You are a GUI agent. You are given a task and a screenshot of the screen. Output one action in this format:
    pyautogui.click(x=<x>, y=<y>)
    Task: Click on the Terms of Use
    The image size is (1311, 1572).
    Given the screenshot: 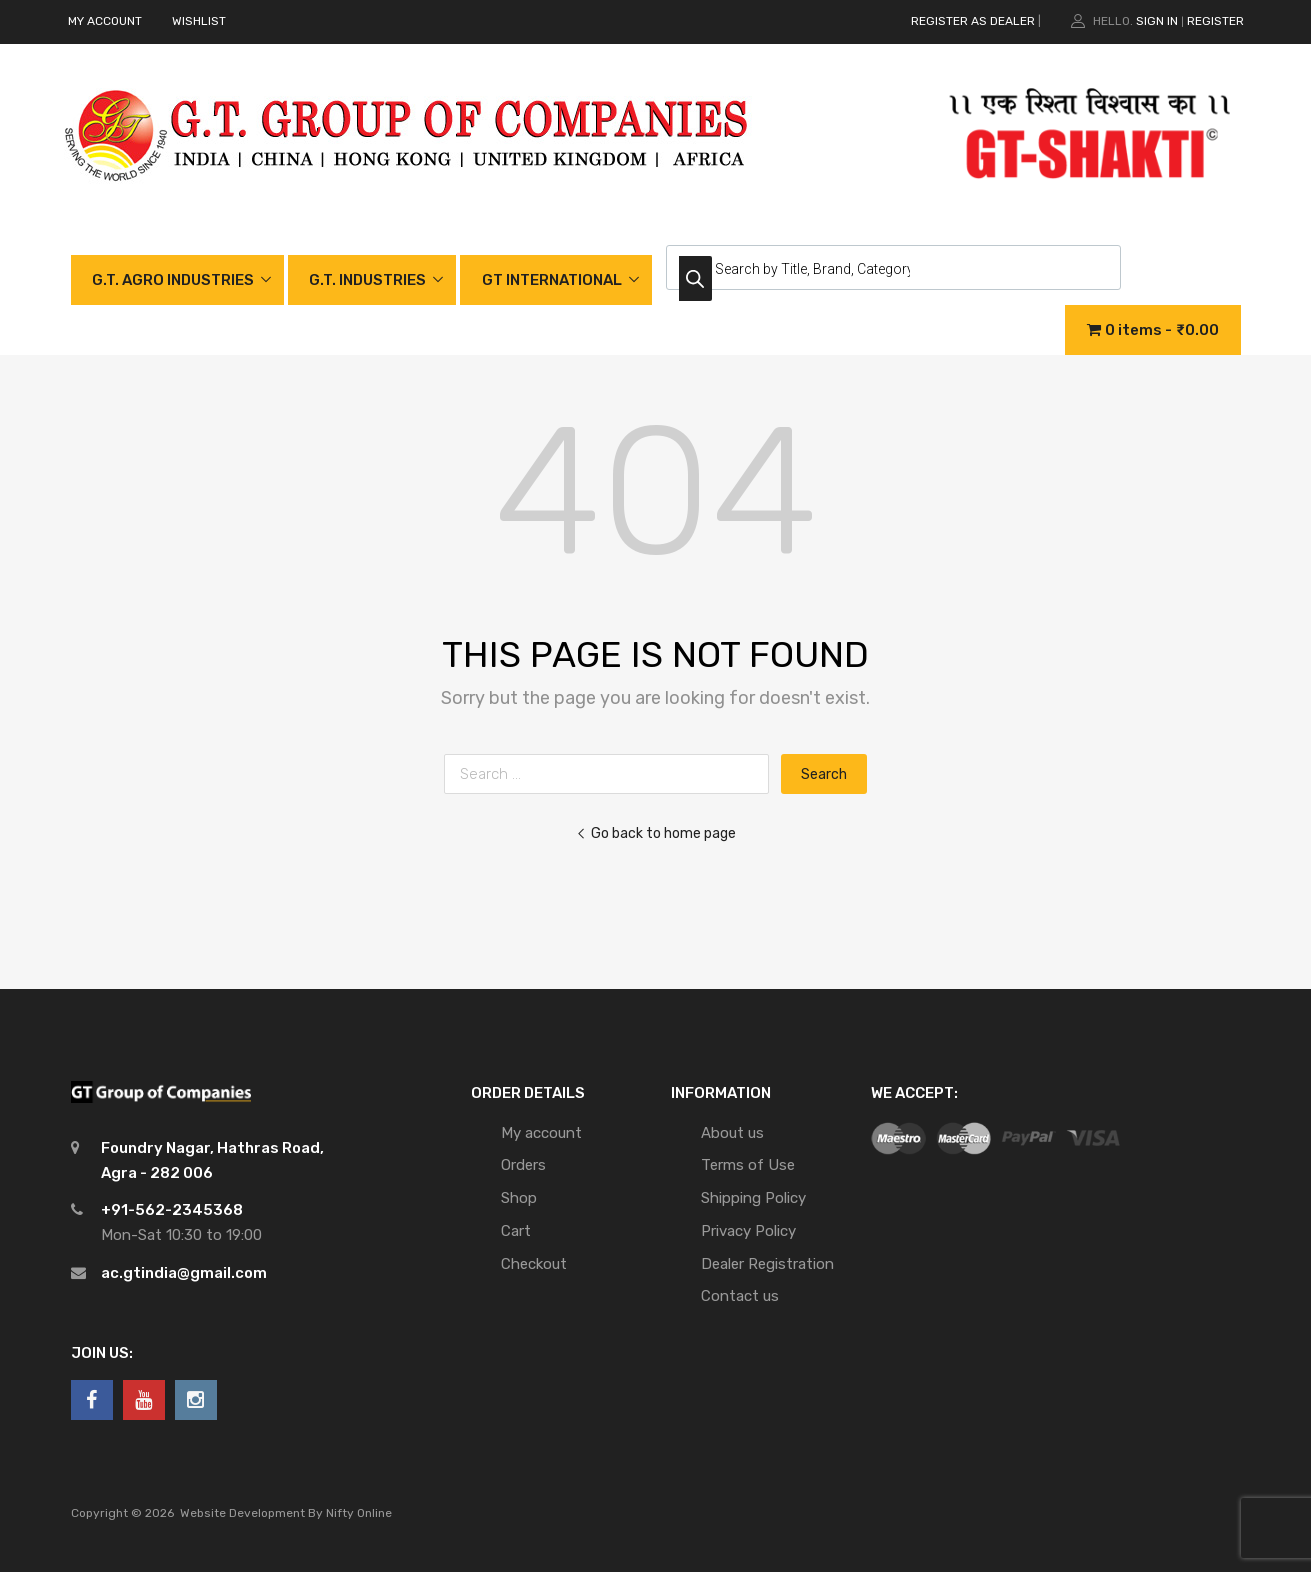 What is the action you would take?
    pyautogui.click(x=748, y=1165)
    